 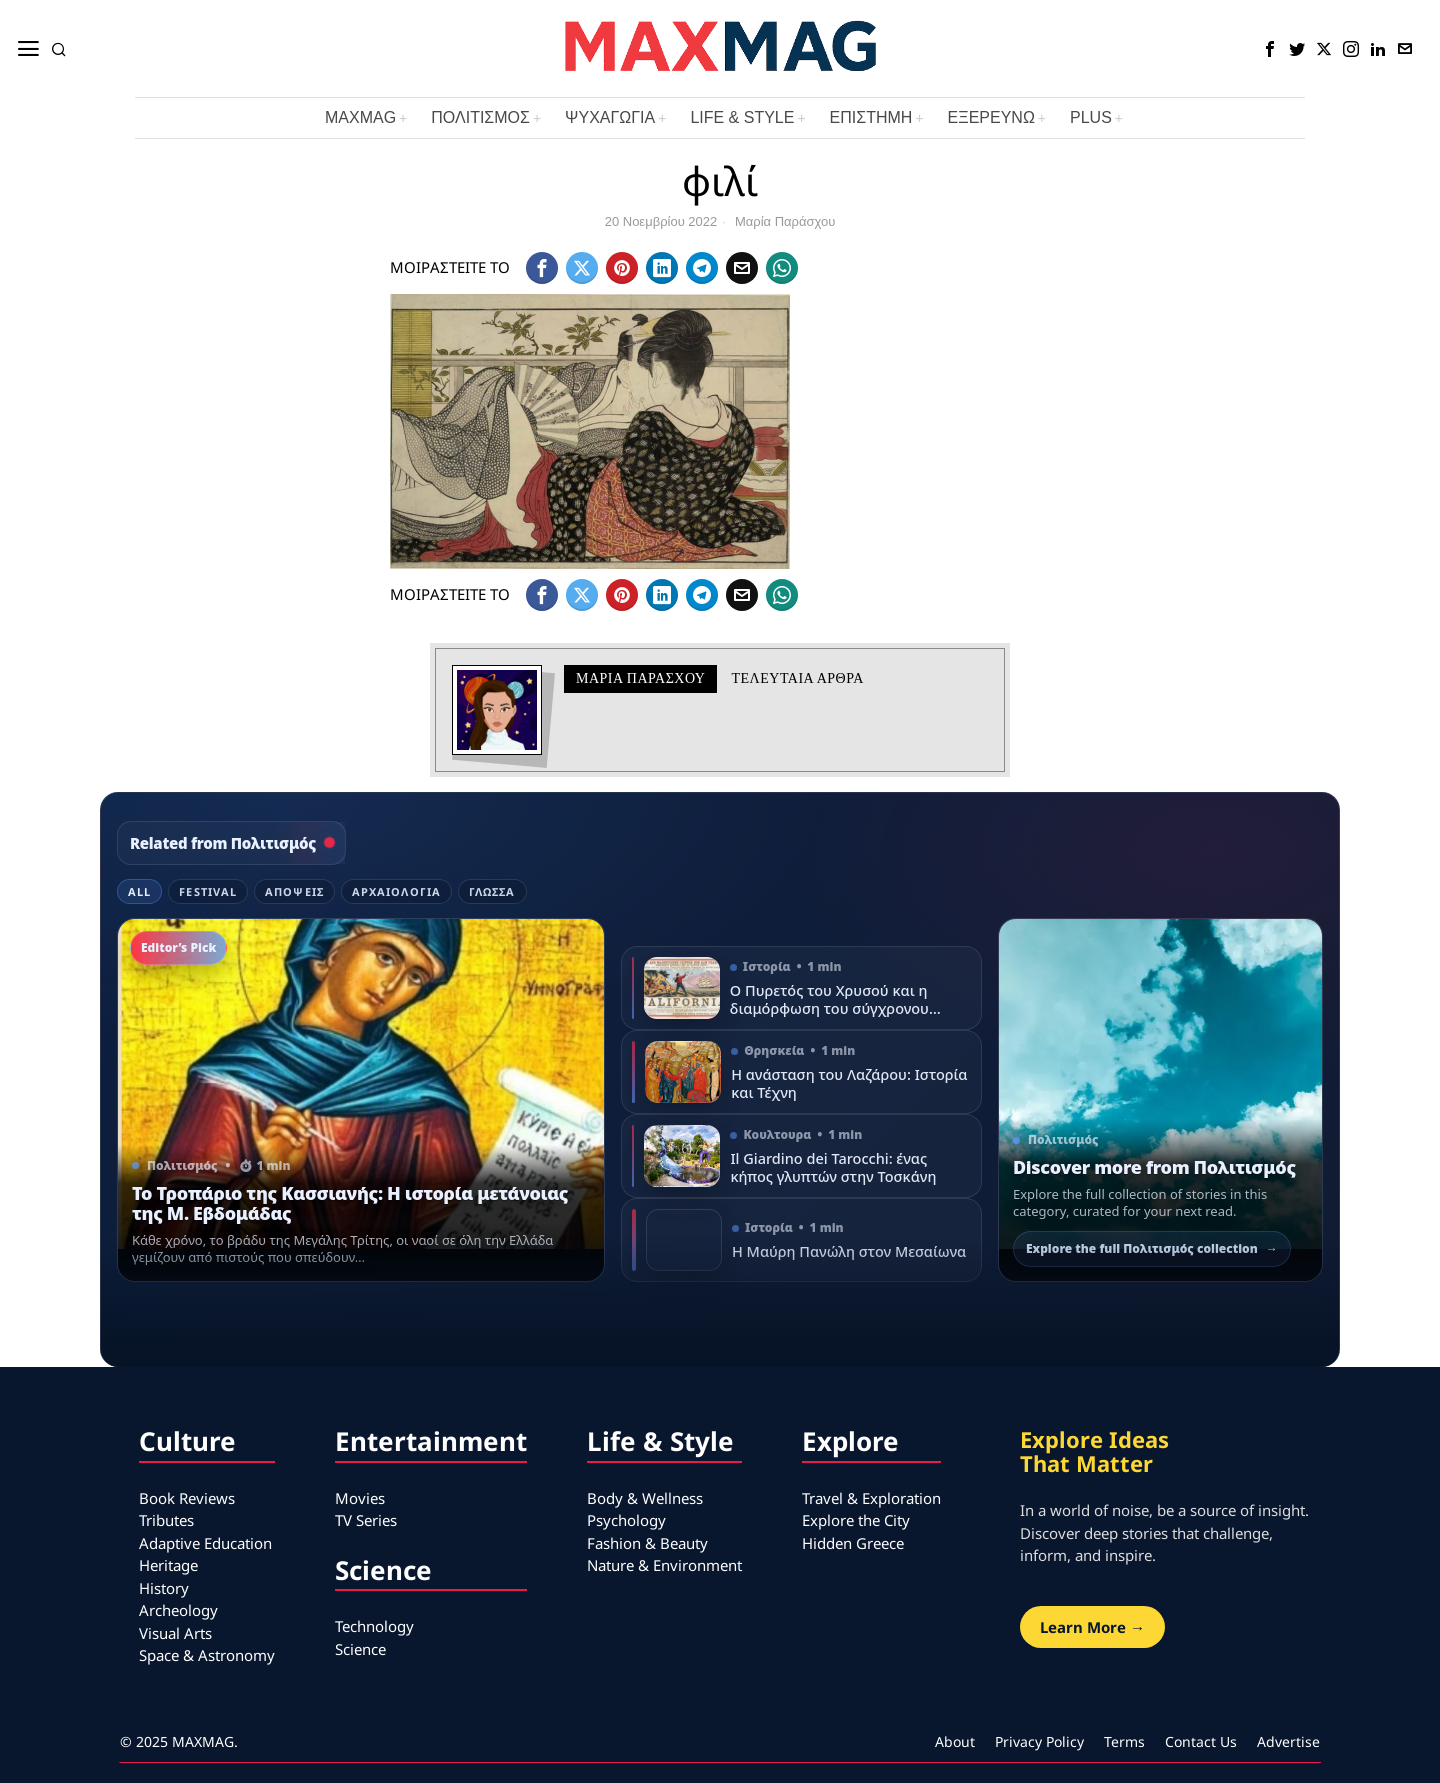 I want to click on Απόψεις [tab], so click(x=294, y=891).